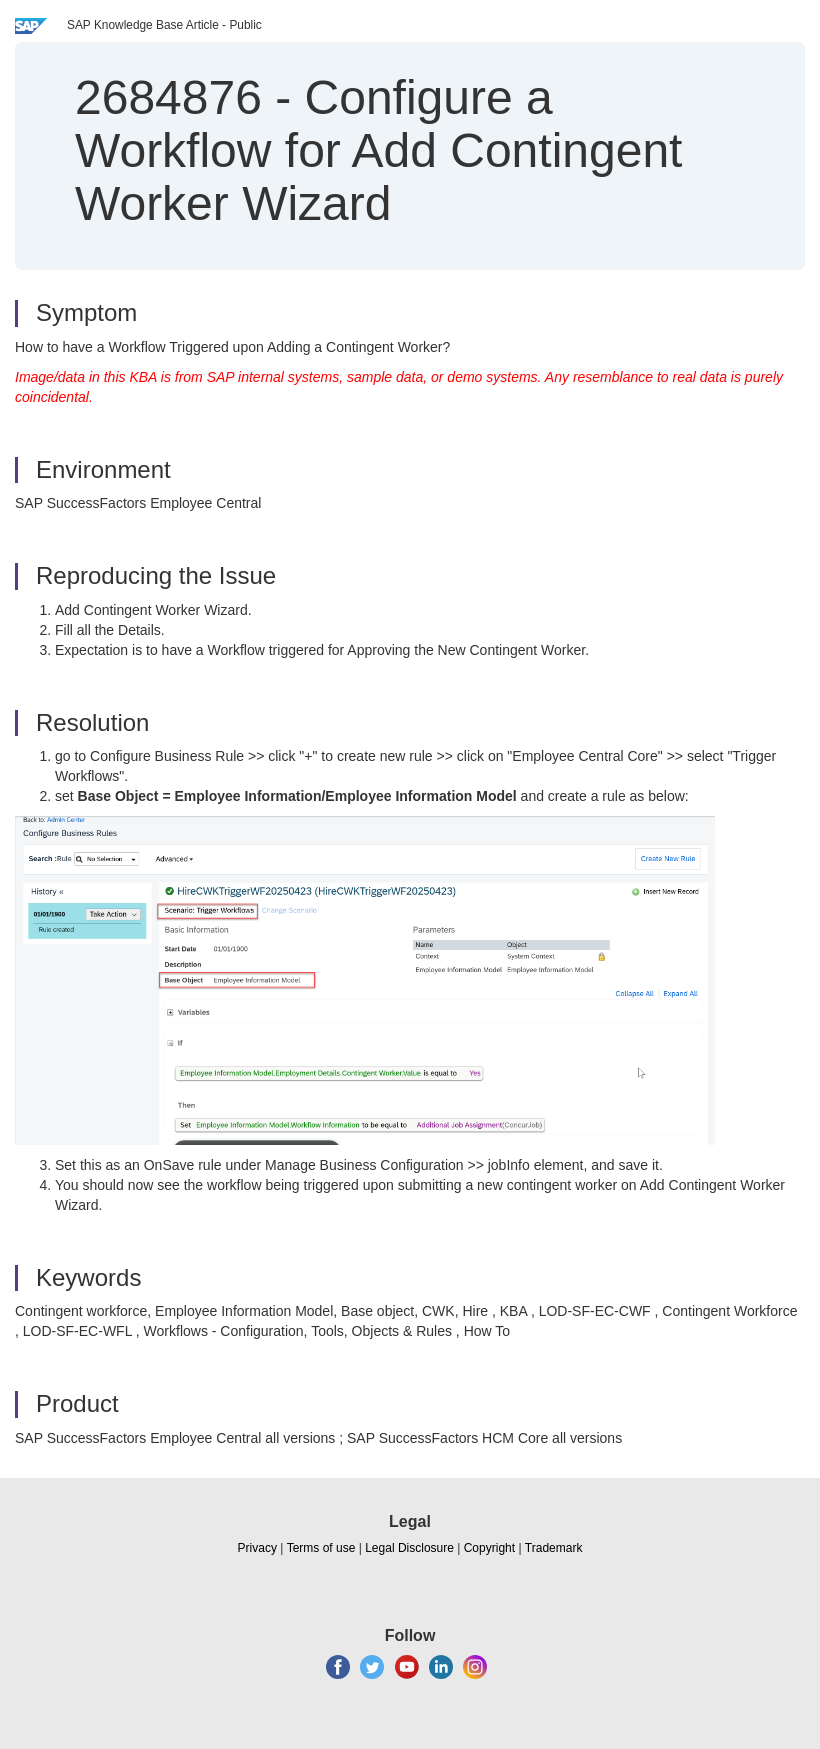  Describe the element at coordinates (489, 1548) in the screenshot. I see `Copyright` at that location.